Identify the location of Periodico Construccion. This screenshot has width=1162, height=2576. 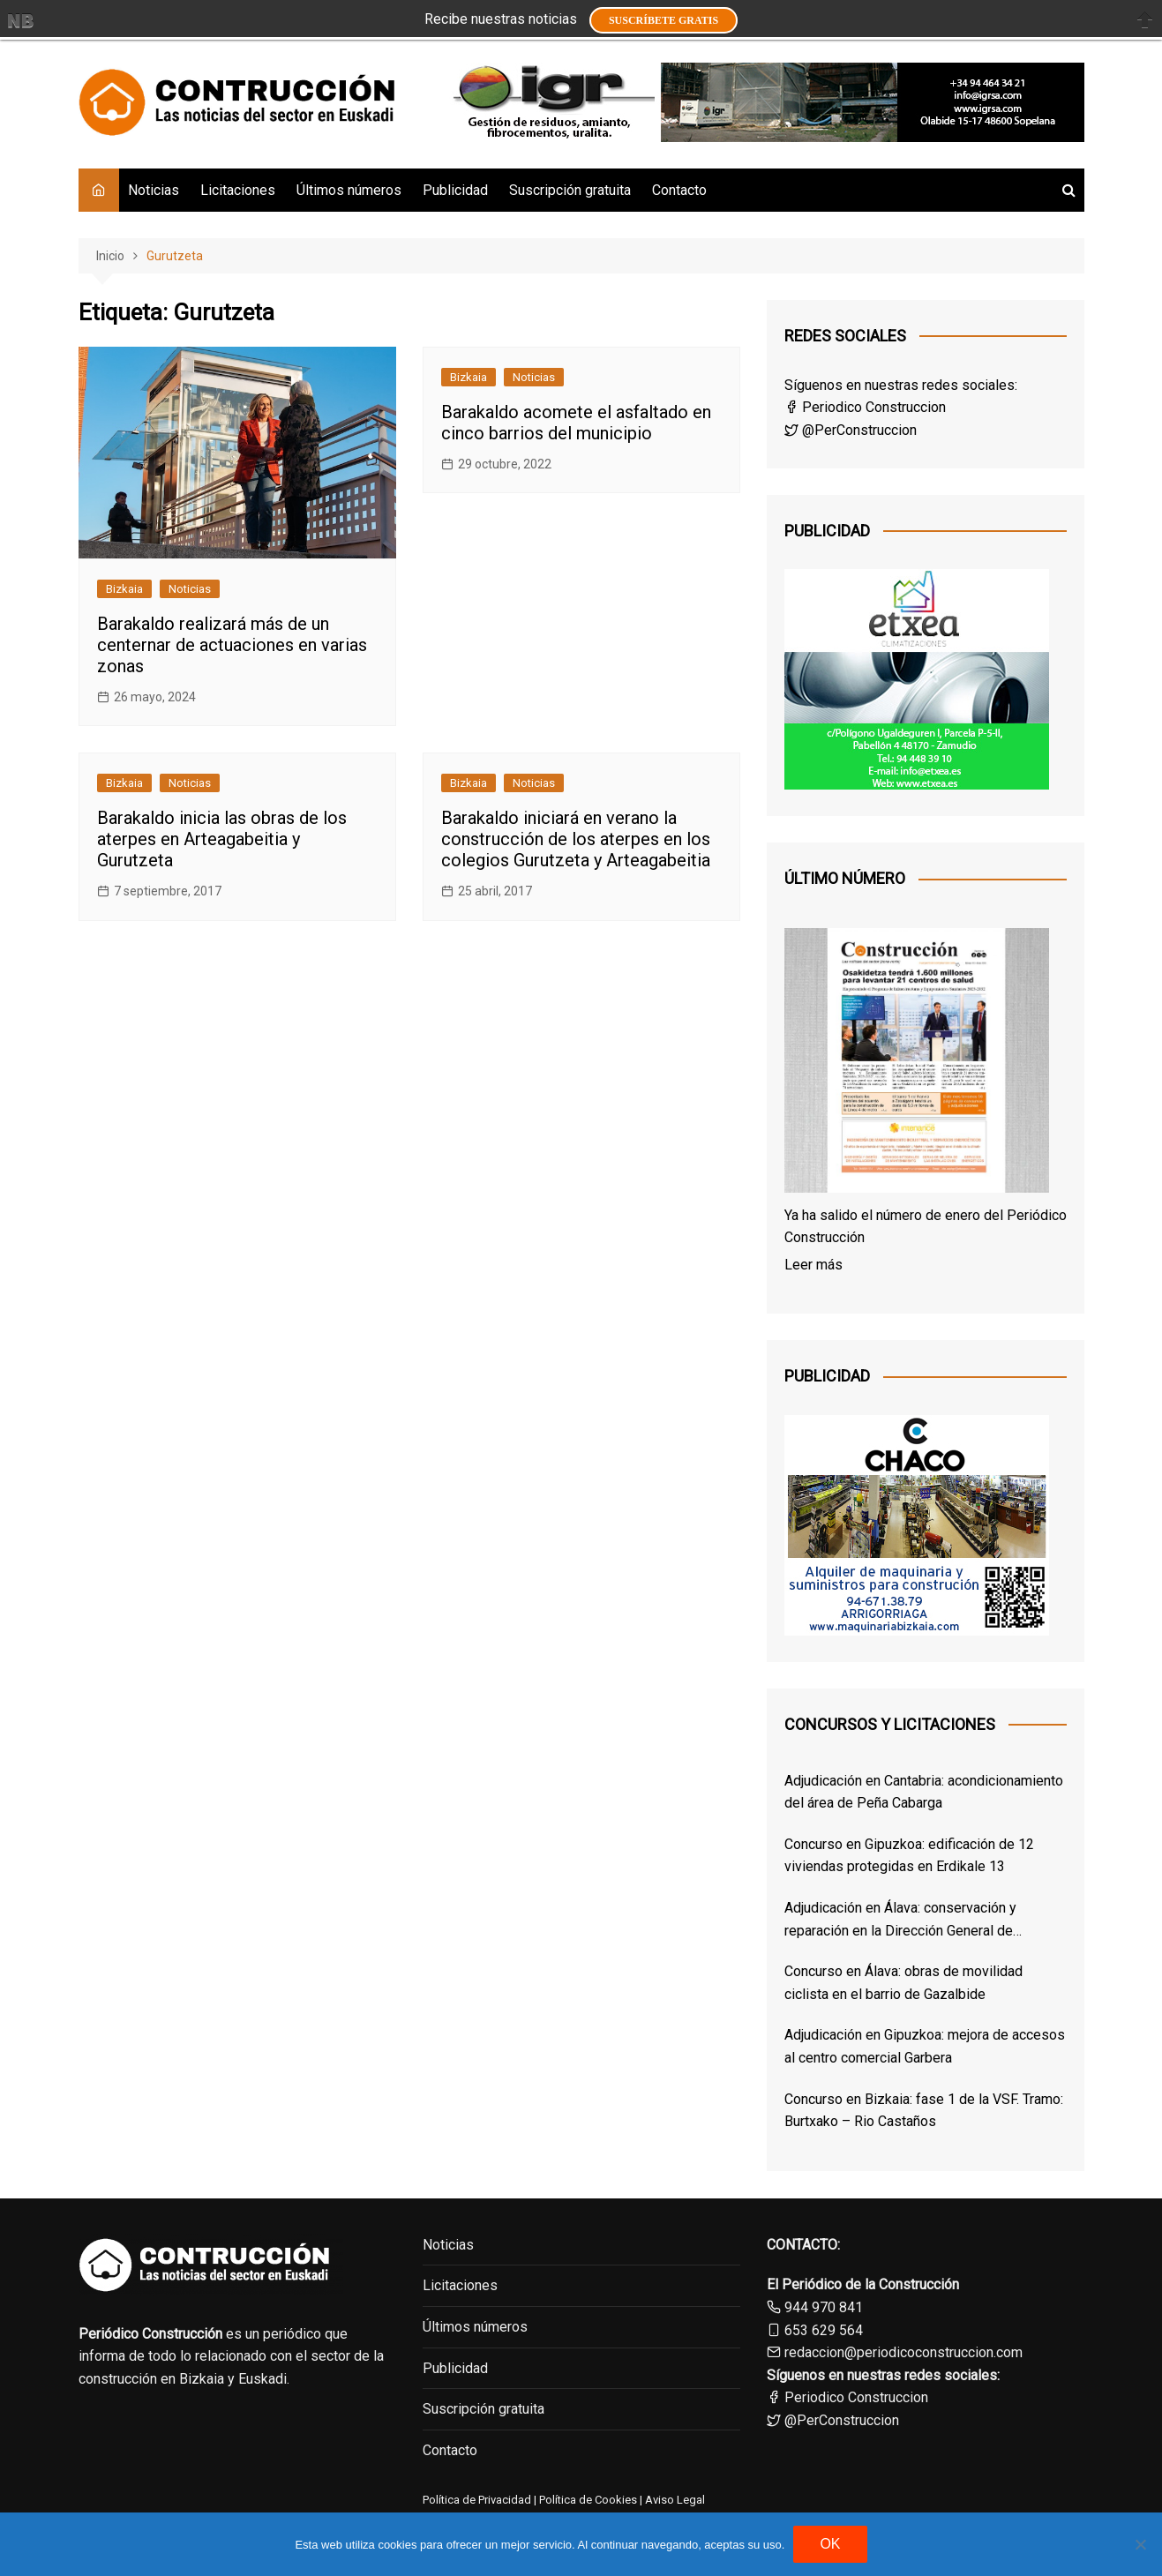
(865, 407).